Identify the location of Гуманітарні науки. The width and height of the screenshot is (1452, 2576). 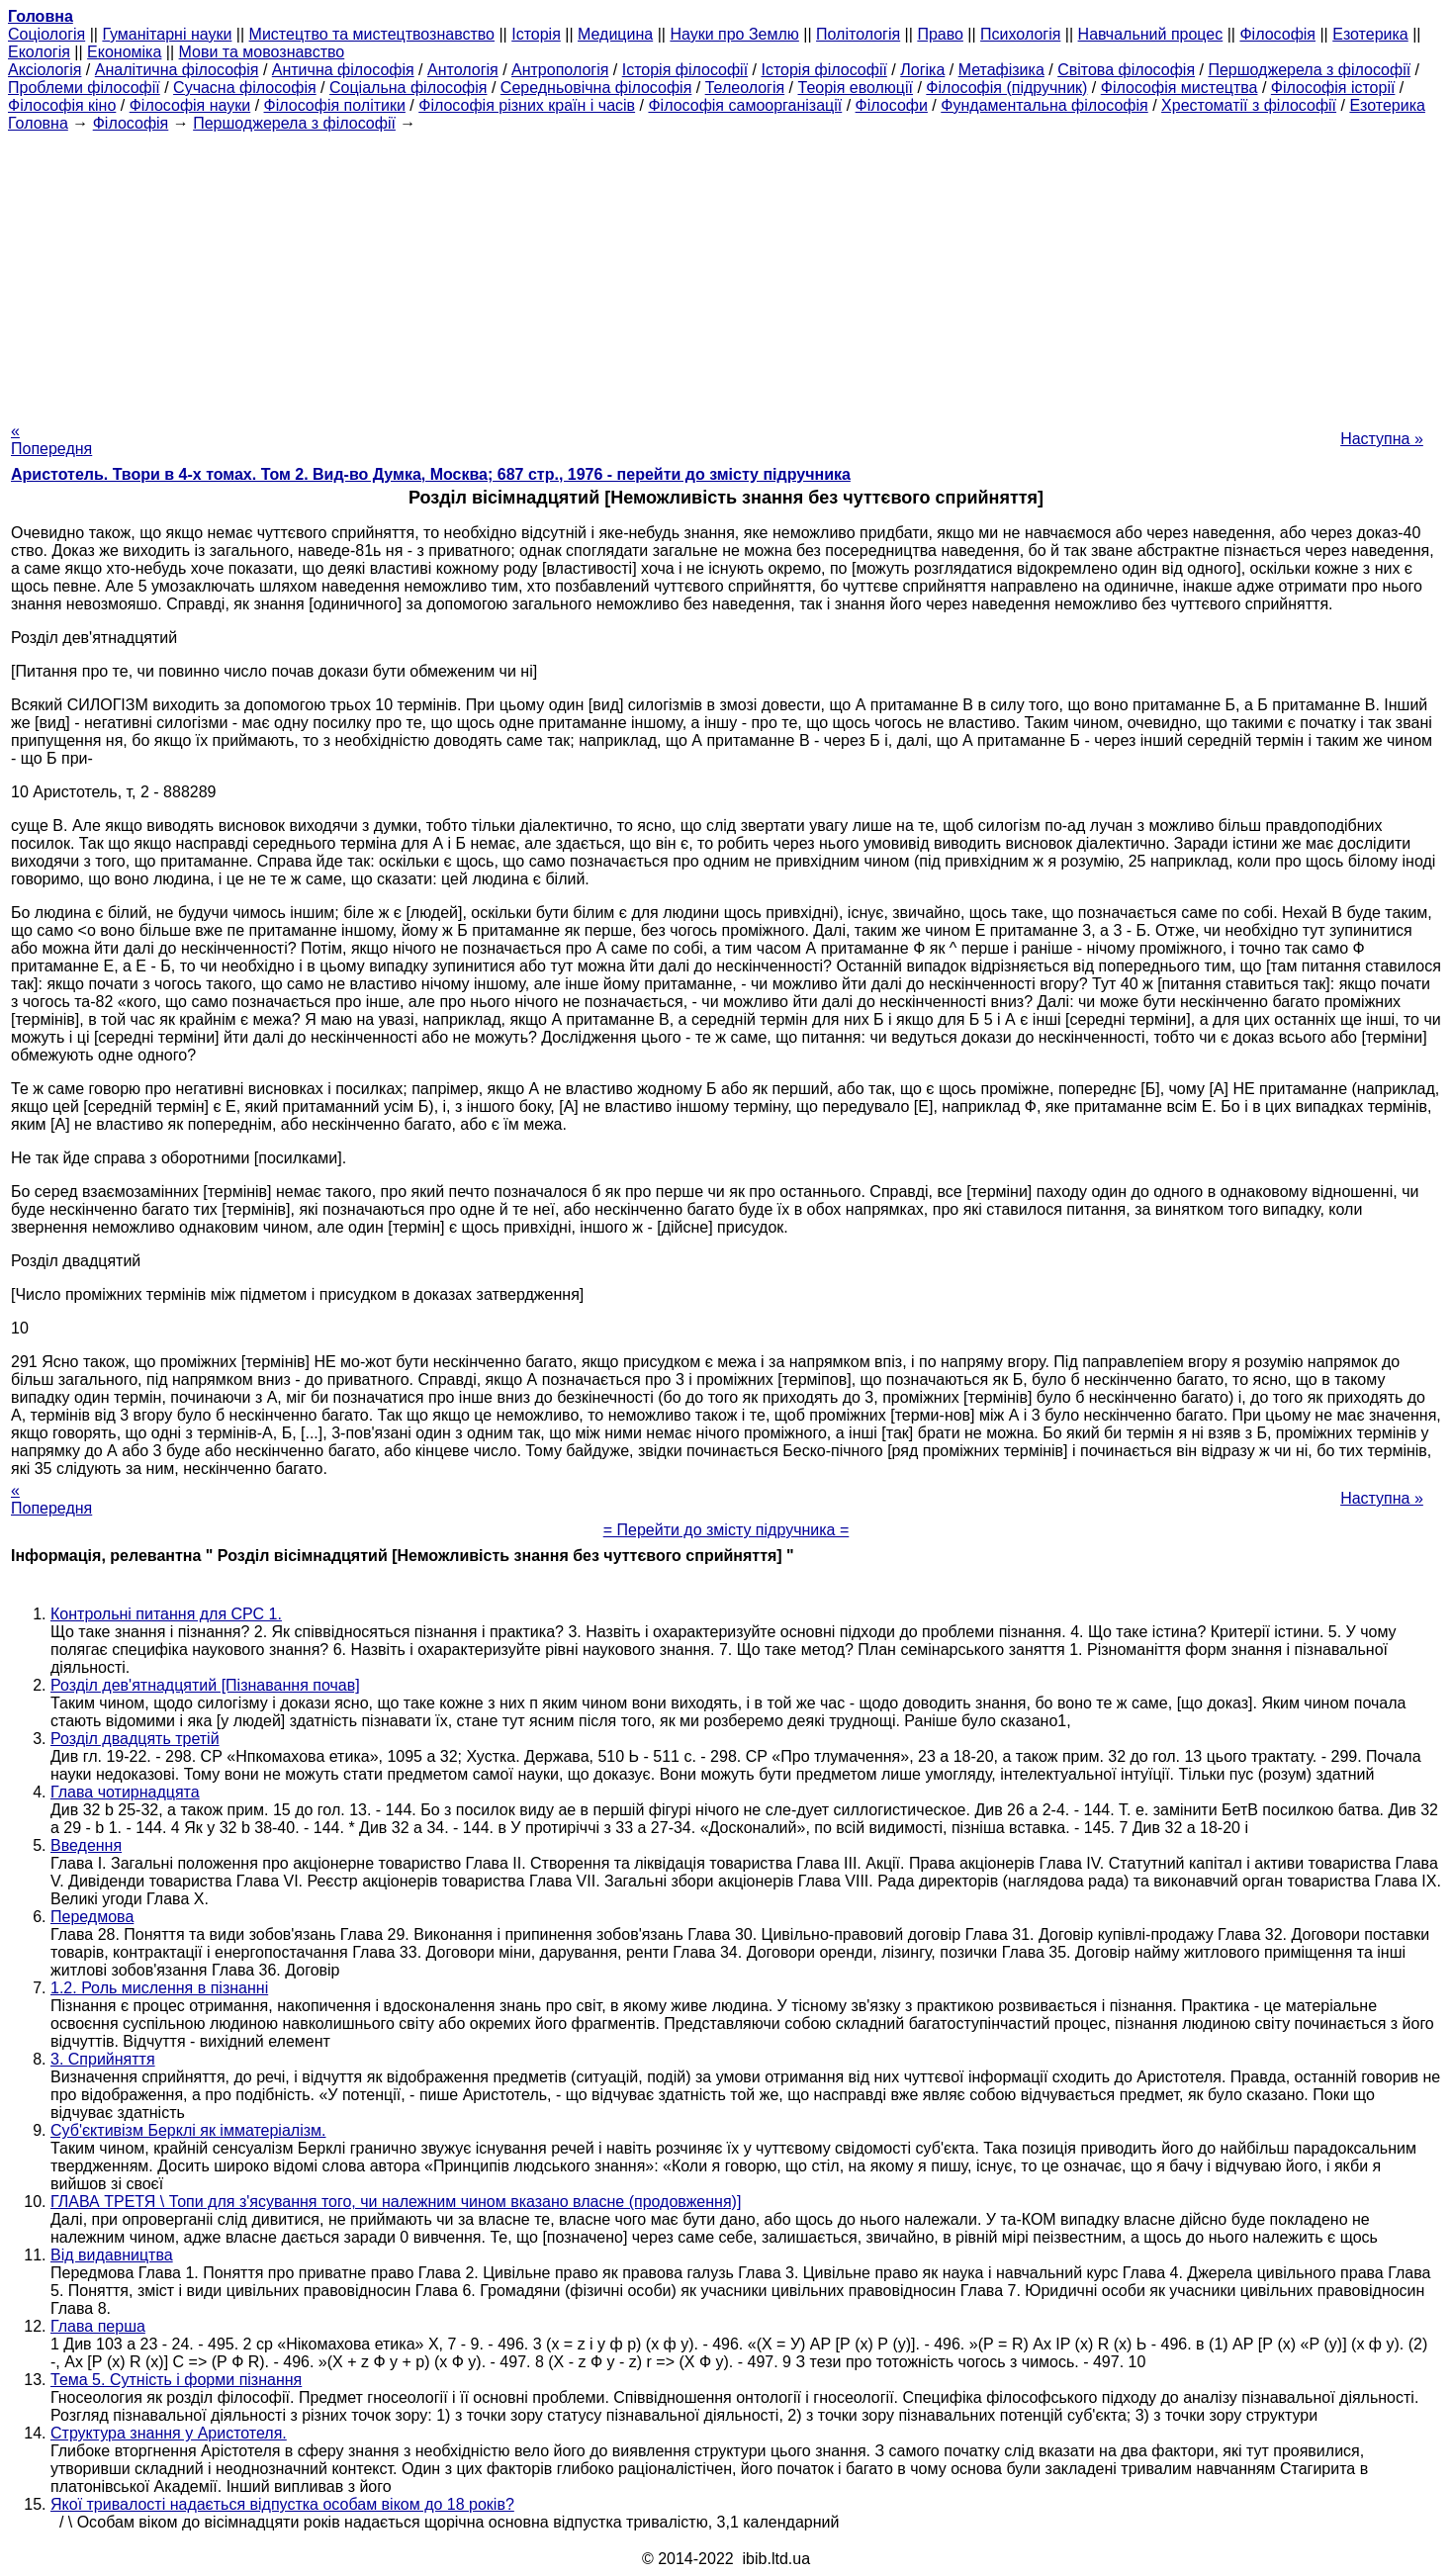
(166, 34).